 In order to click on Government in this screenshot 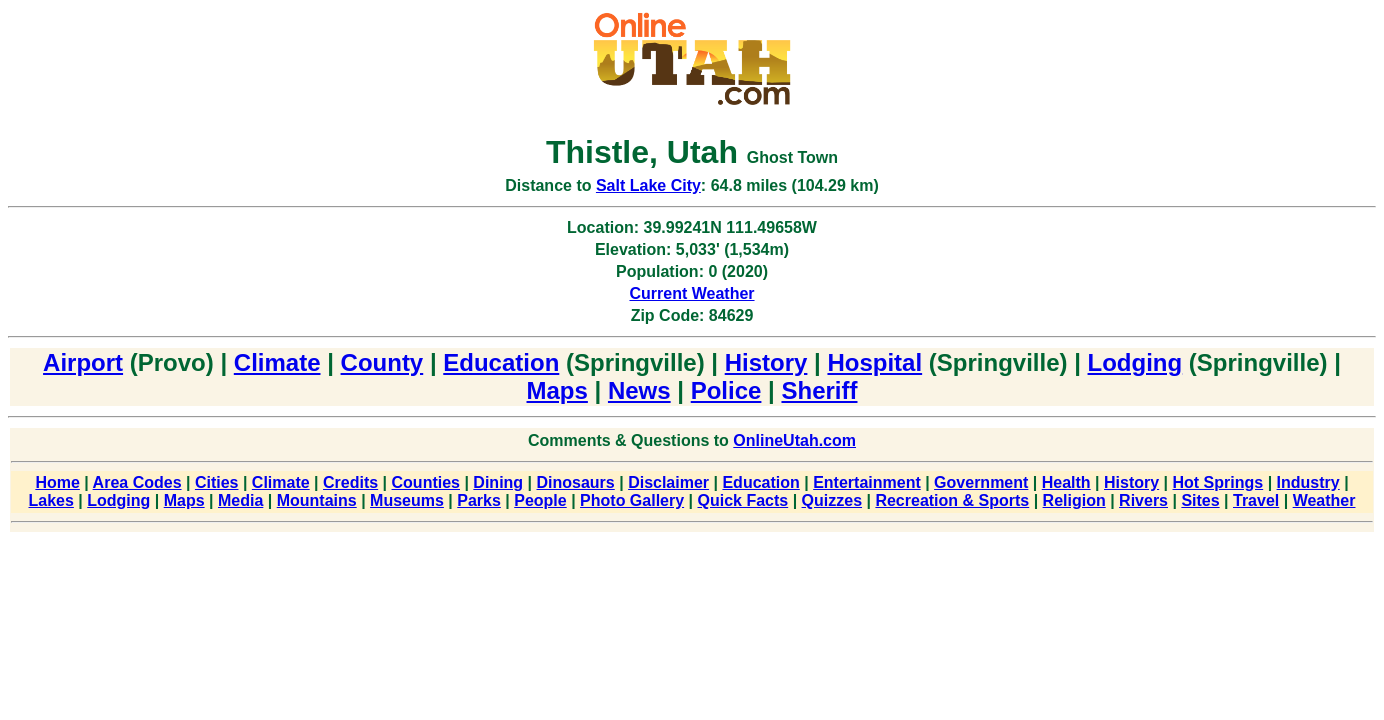, I will do `click(981, 482)`.